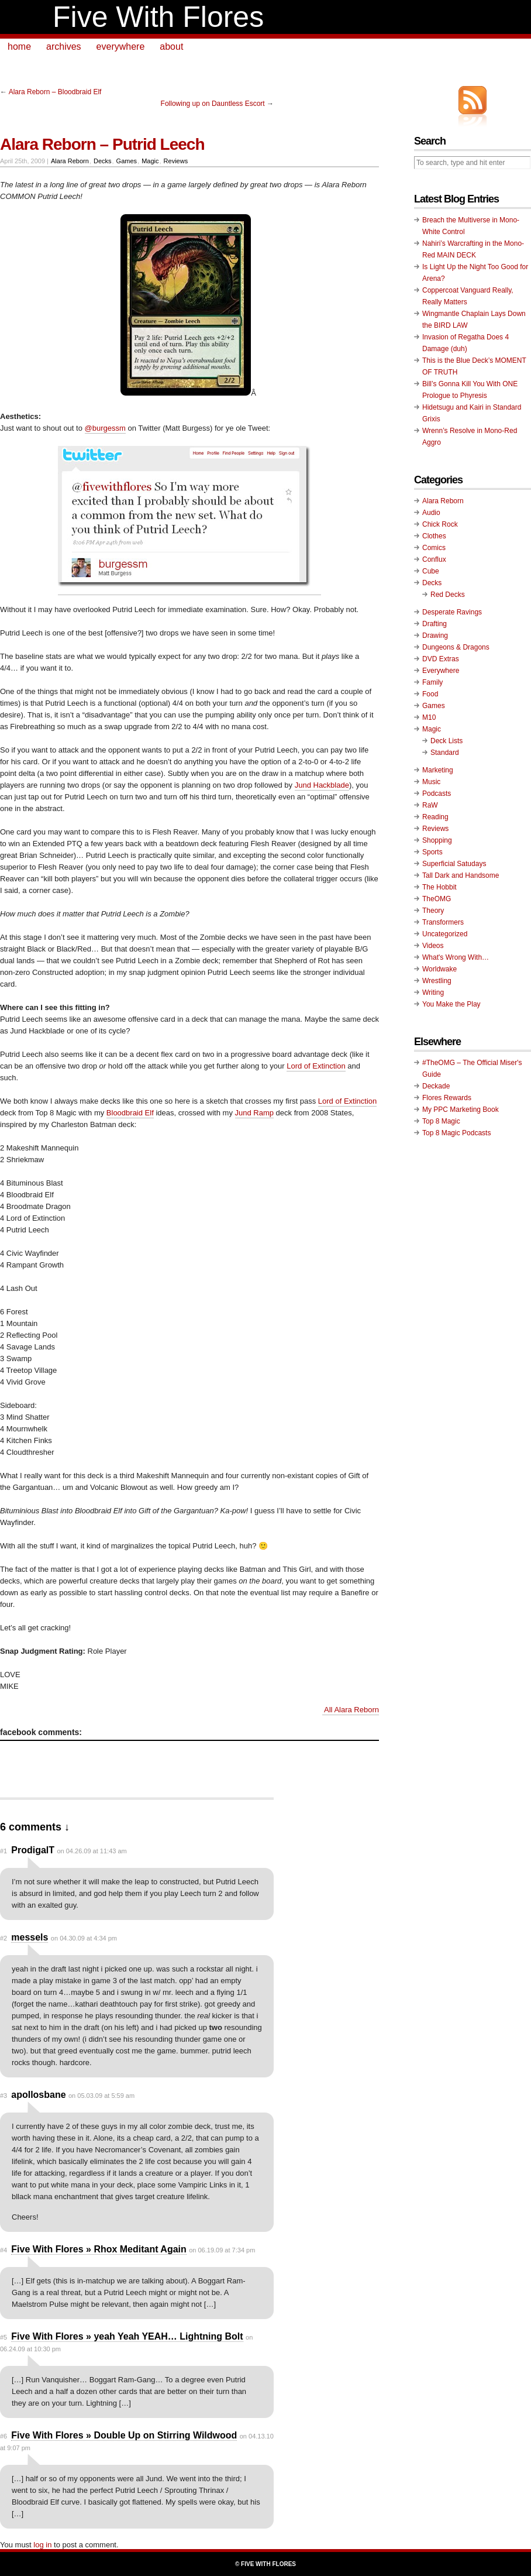  Describe the element at coordinates (446, 1098) in the screenshot. I see `Flores Rewards` at that location.